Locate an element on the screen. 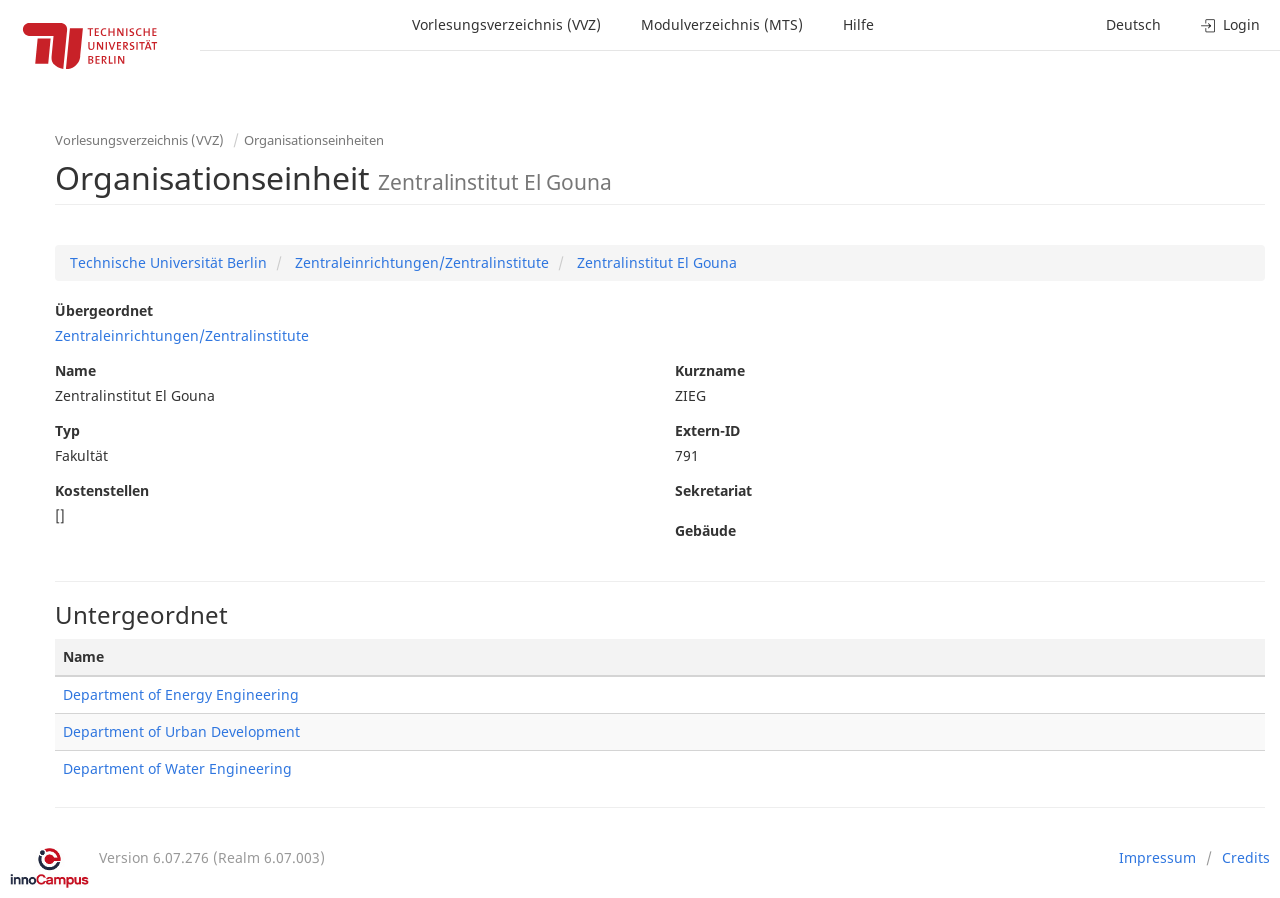  Hilfe is located at coordinates (858, 24).